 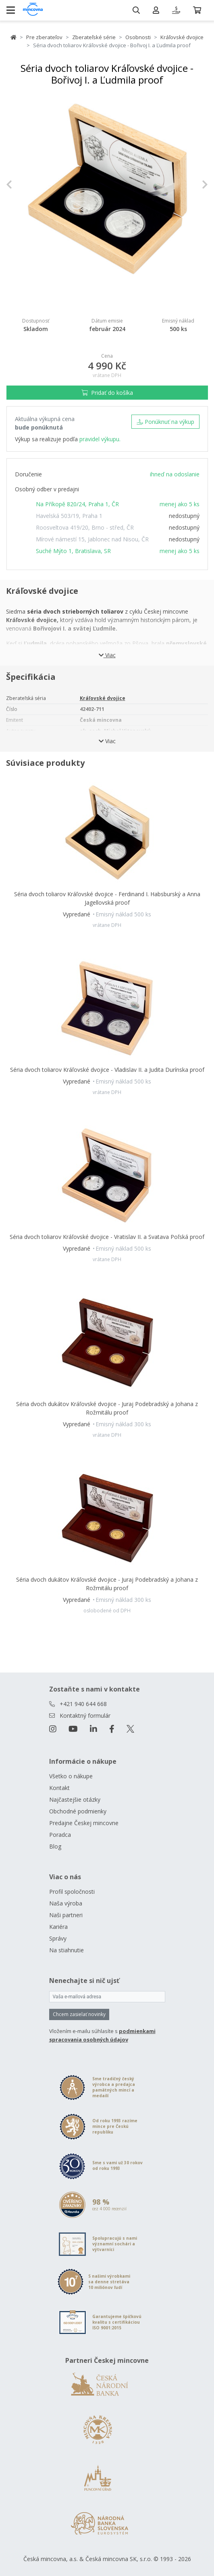 What do you see at coordinates (72, 1891) in the screenshot?
I see `Profil spoločnosti` at bounding box center [72, 1891].